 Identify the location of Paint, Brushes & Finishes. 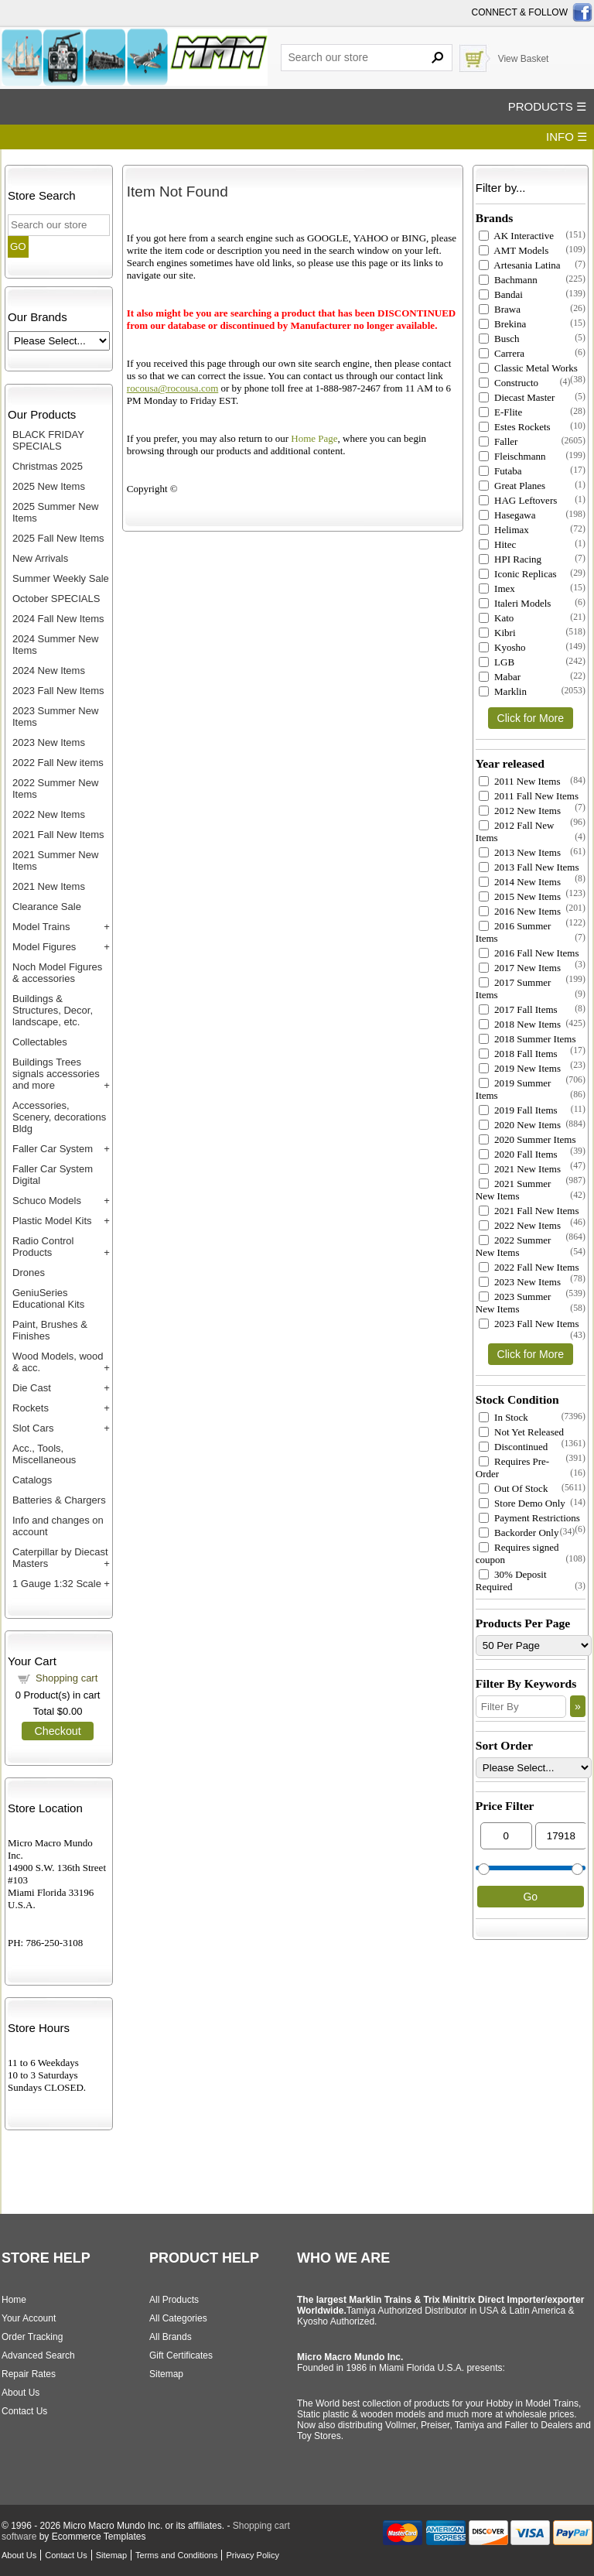
(49, 1330).